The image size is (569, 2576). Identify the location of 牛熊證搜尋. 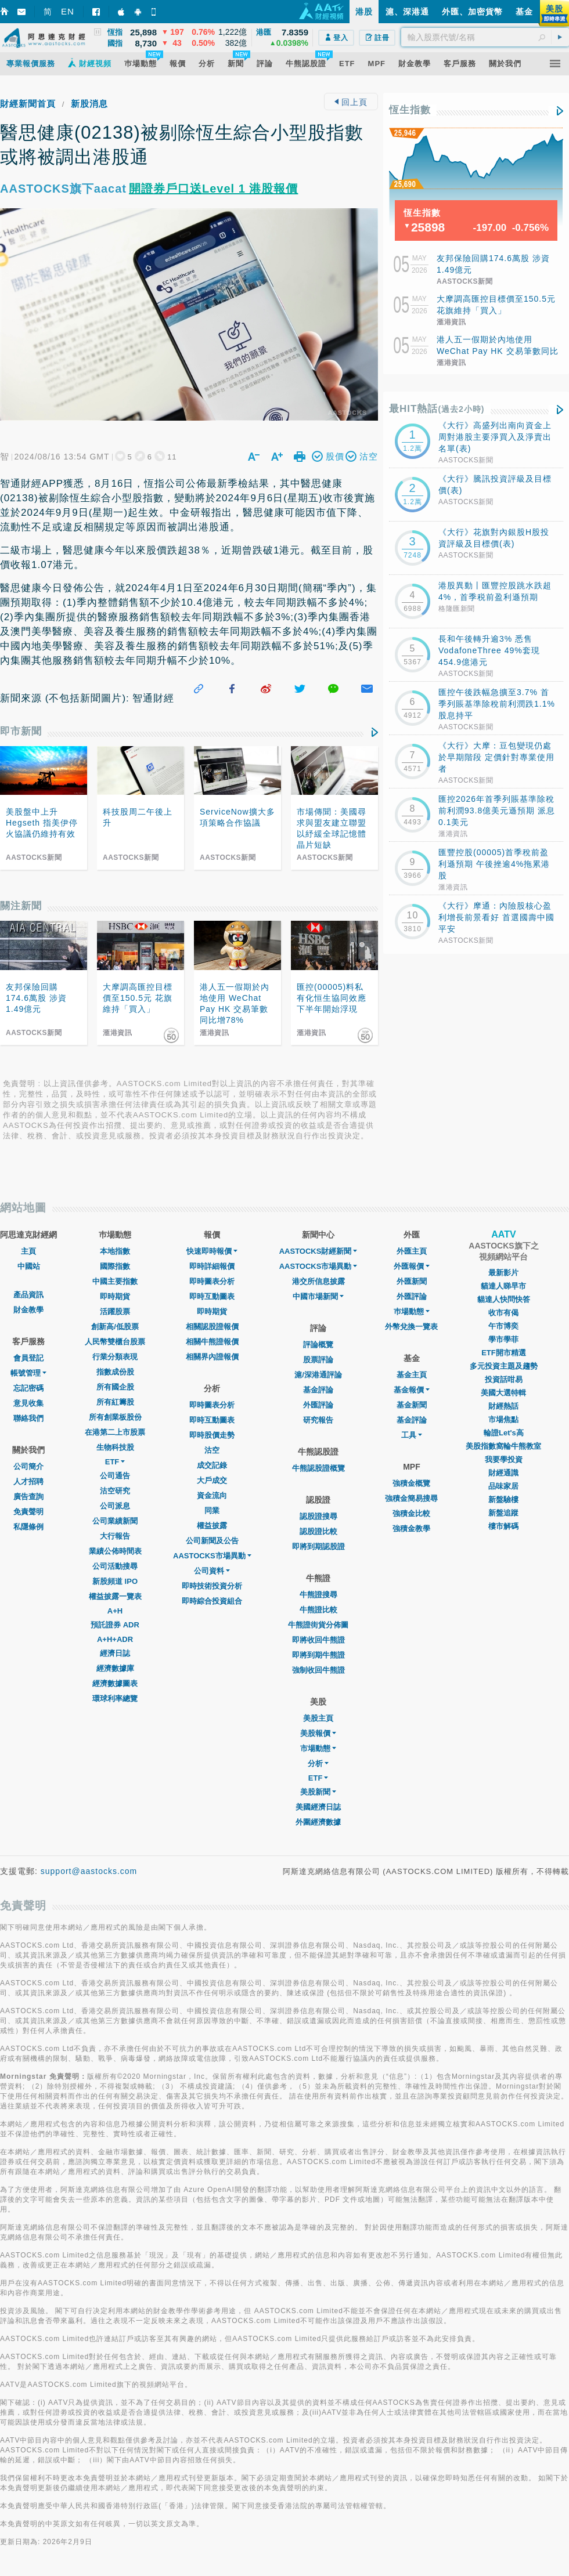
(318, 1594).